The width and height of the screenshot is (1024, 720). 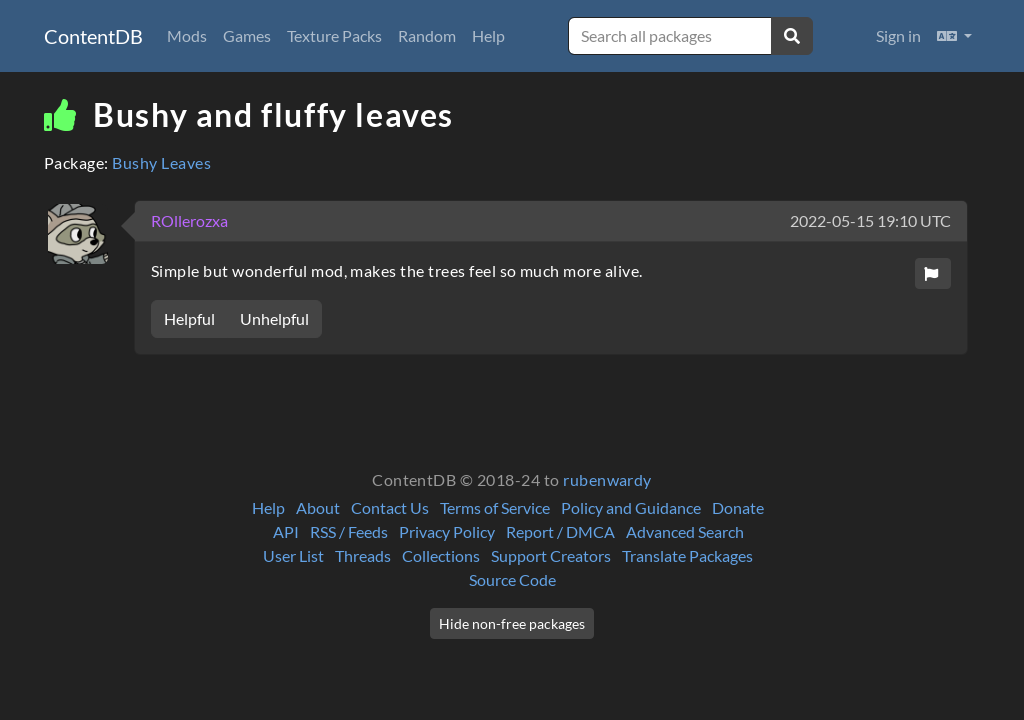 I want to click on ROllerozxa, so click(x=189, y=220).